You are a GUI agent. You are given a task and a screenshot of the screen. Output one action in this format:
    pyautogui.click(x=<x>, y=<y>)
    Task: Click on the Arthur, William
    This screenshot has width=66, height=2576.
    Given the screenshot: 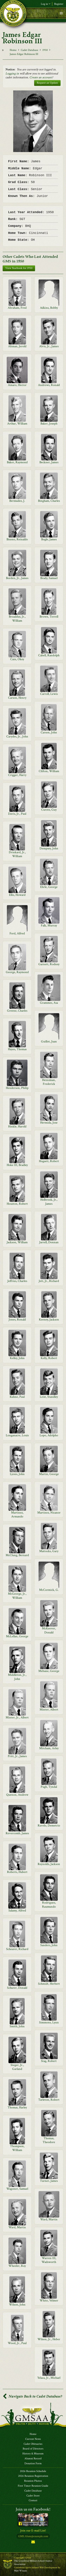 What is the action you would take?
    pyautogui.click(x=17, y=424)
    